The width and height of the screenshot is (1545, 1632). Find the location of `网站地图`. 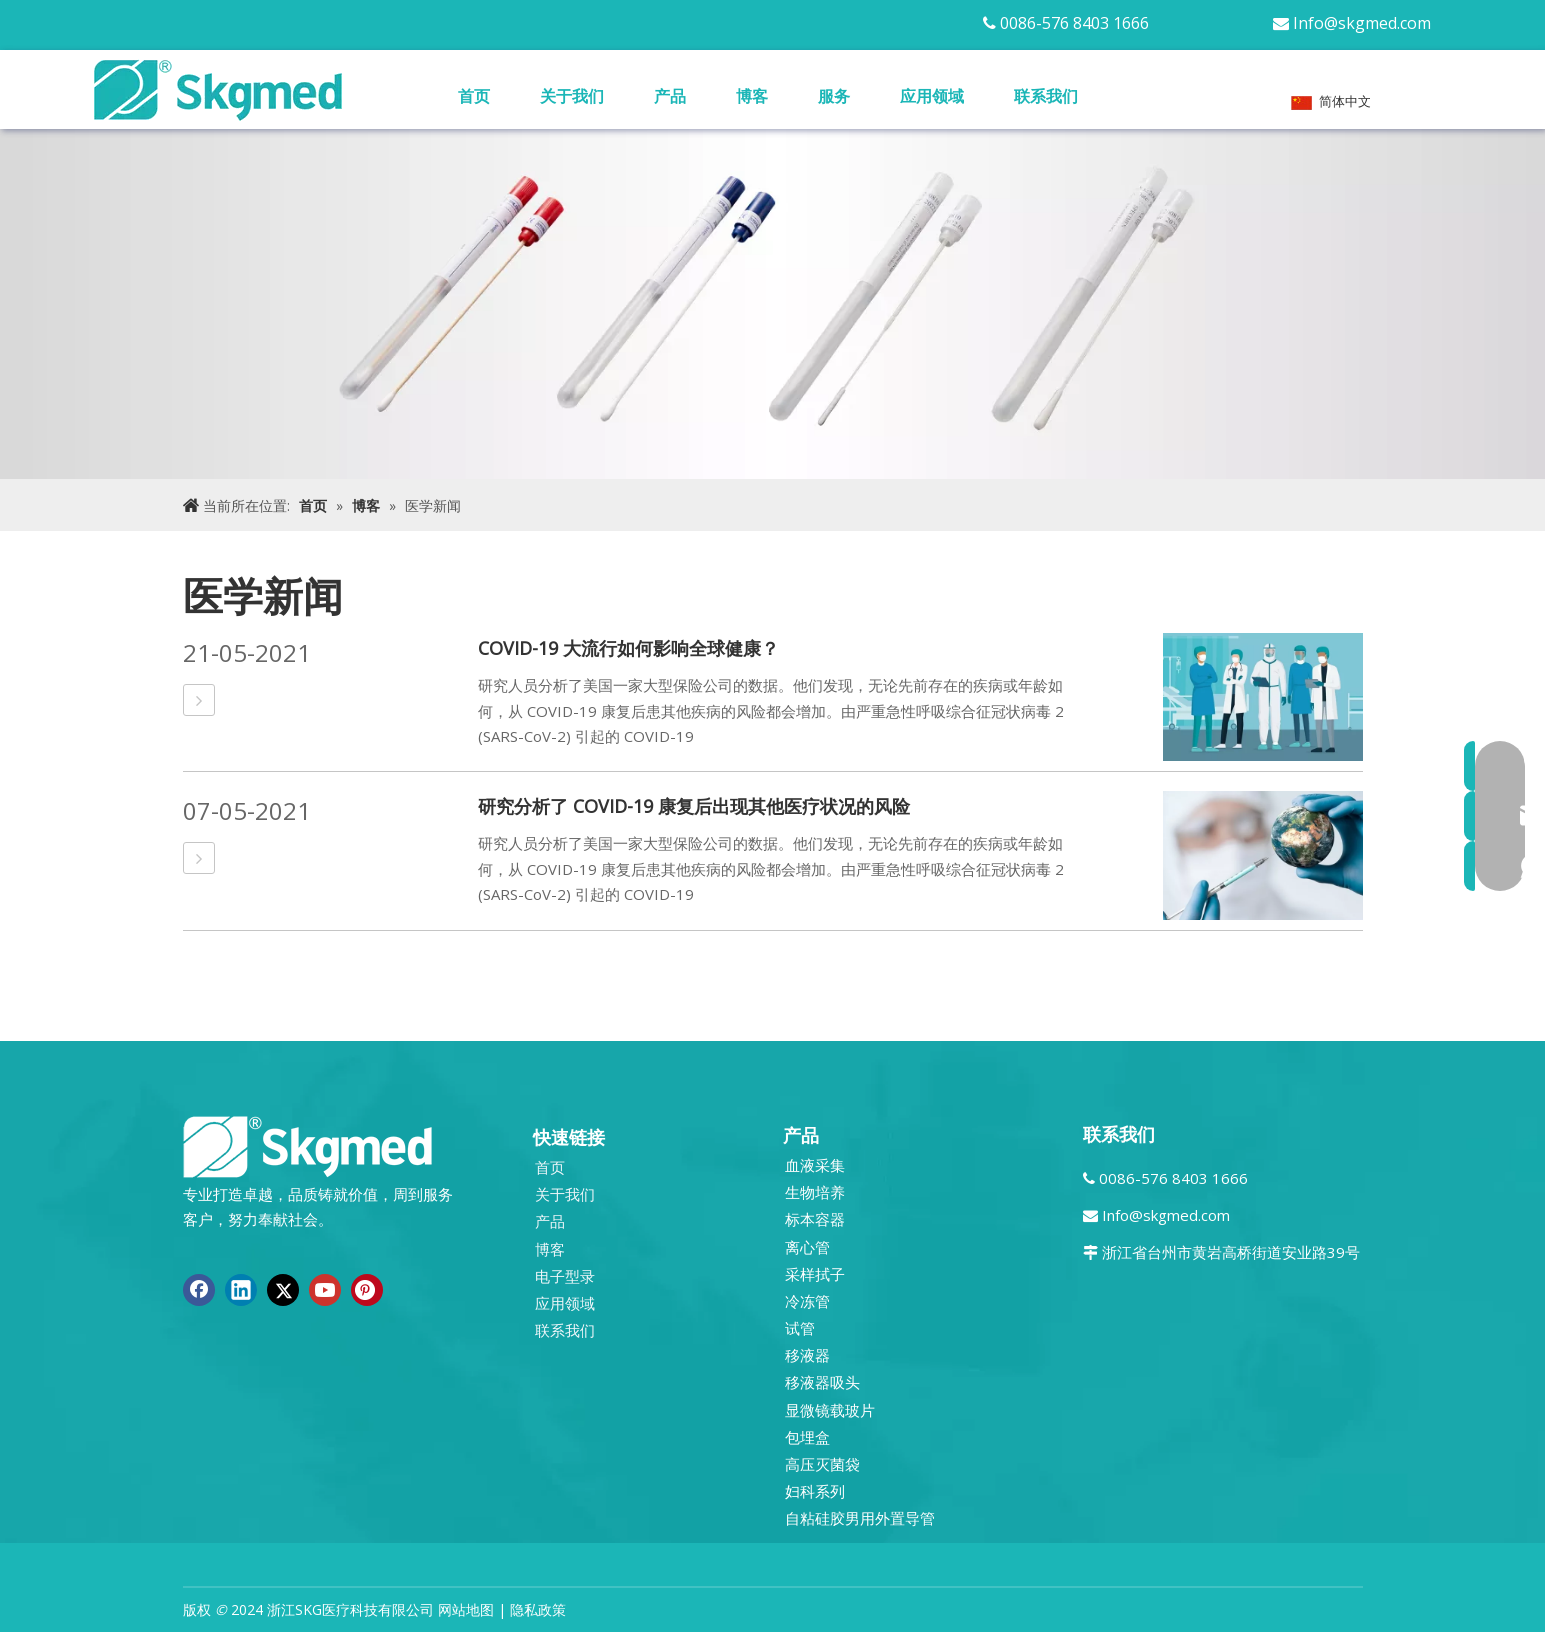

网站地图 is located at coordinates (466, 1609).